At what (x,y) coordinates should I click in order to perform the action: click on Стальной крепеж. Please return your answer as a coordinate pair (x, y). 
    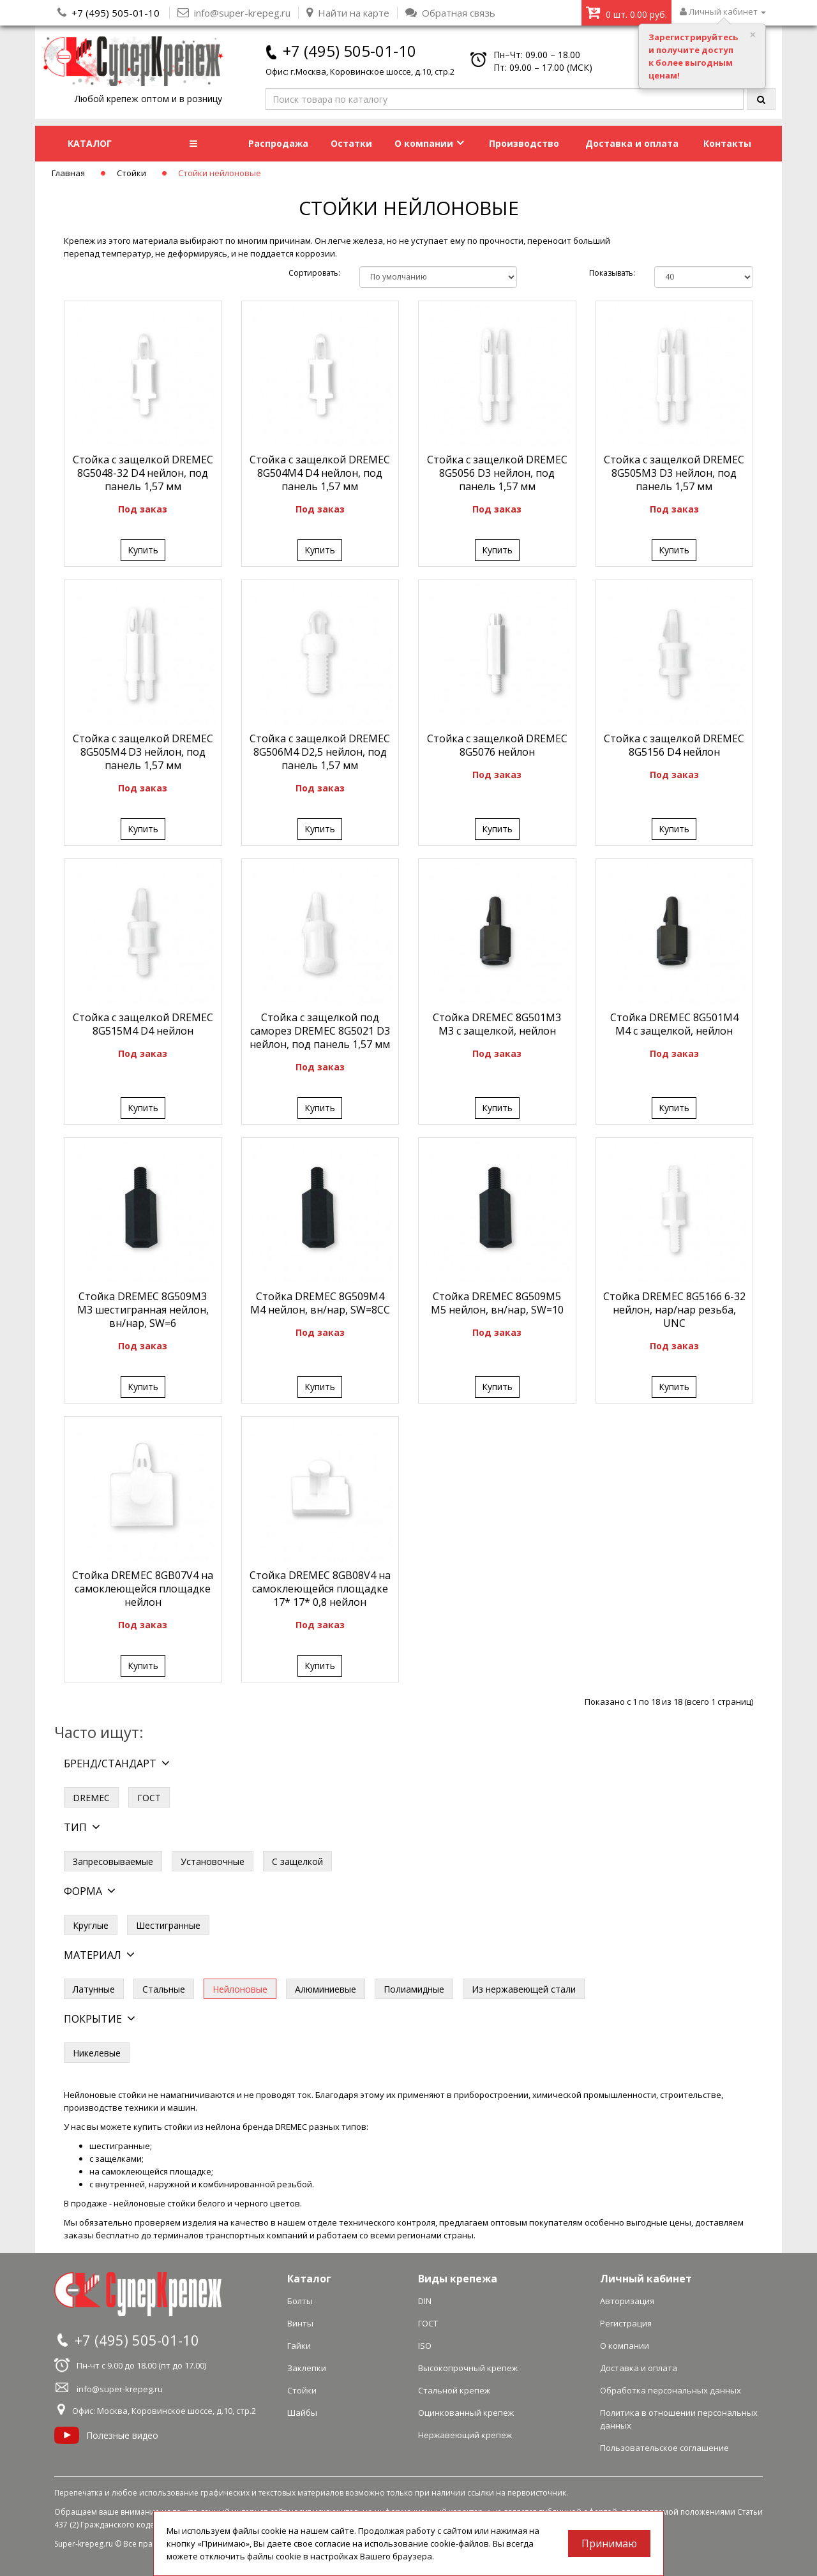
    Looking at the image, I should click on (454, 2390).